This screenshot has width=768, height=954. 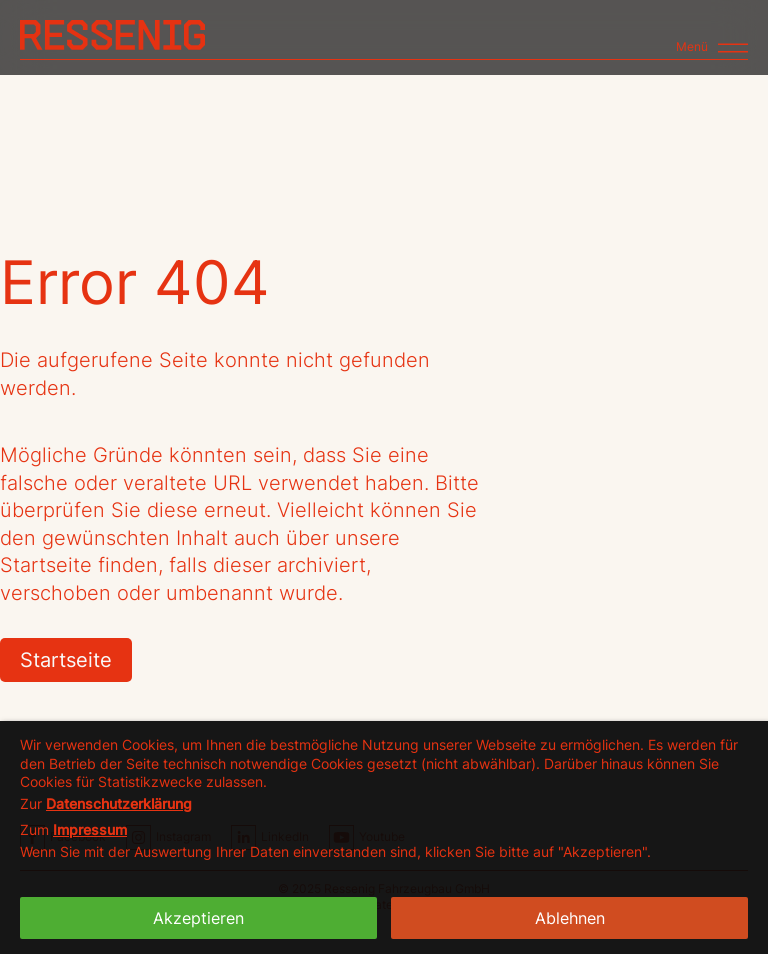 What do you see at coordinates (712, 39) in the screenshot?
I see `[Toggle navigation]` at bounding box center [712, 39].